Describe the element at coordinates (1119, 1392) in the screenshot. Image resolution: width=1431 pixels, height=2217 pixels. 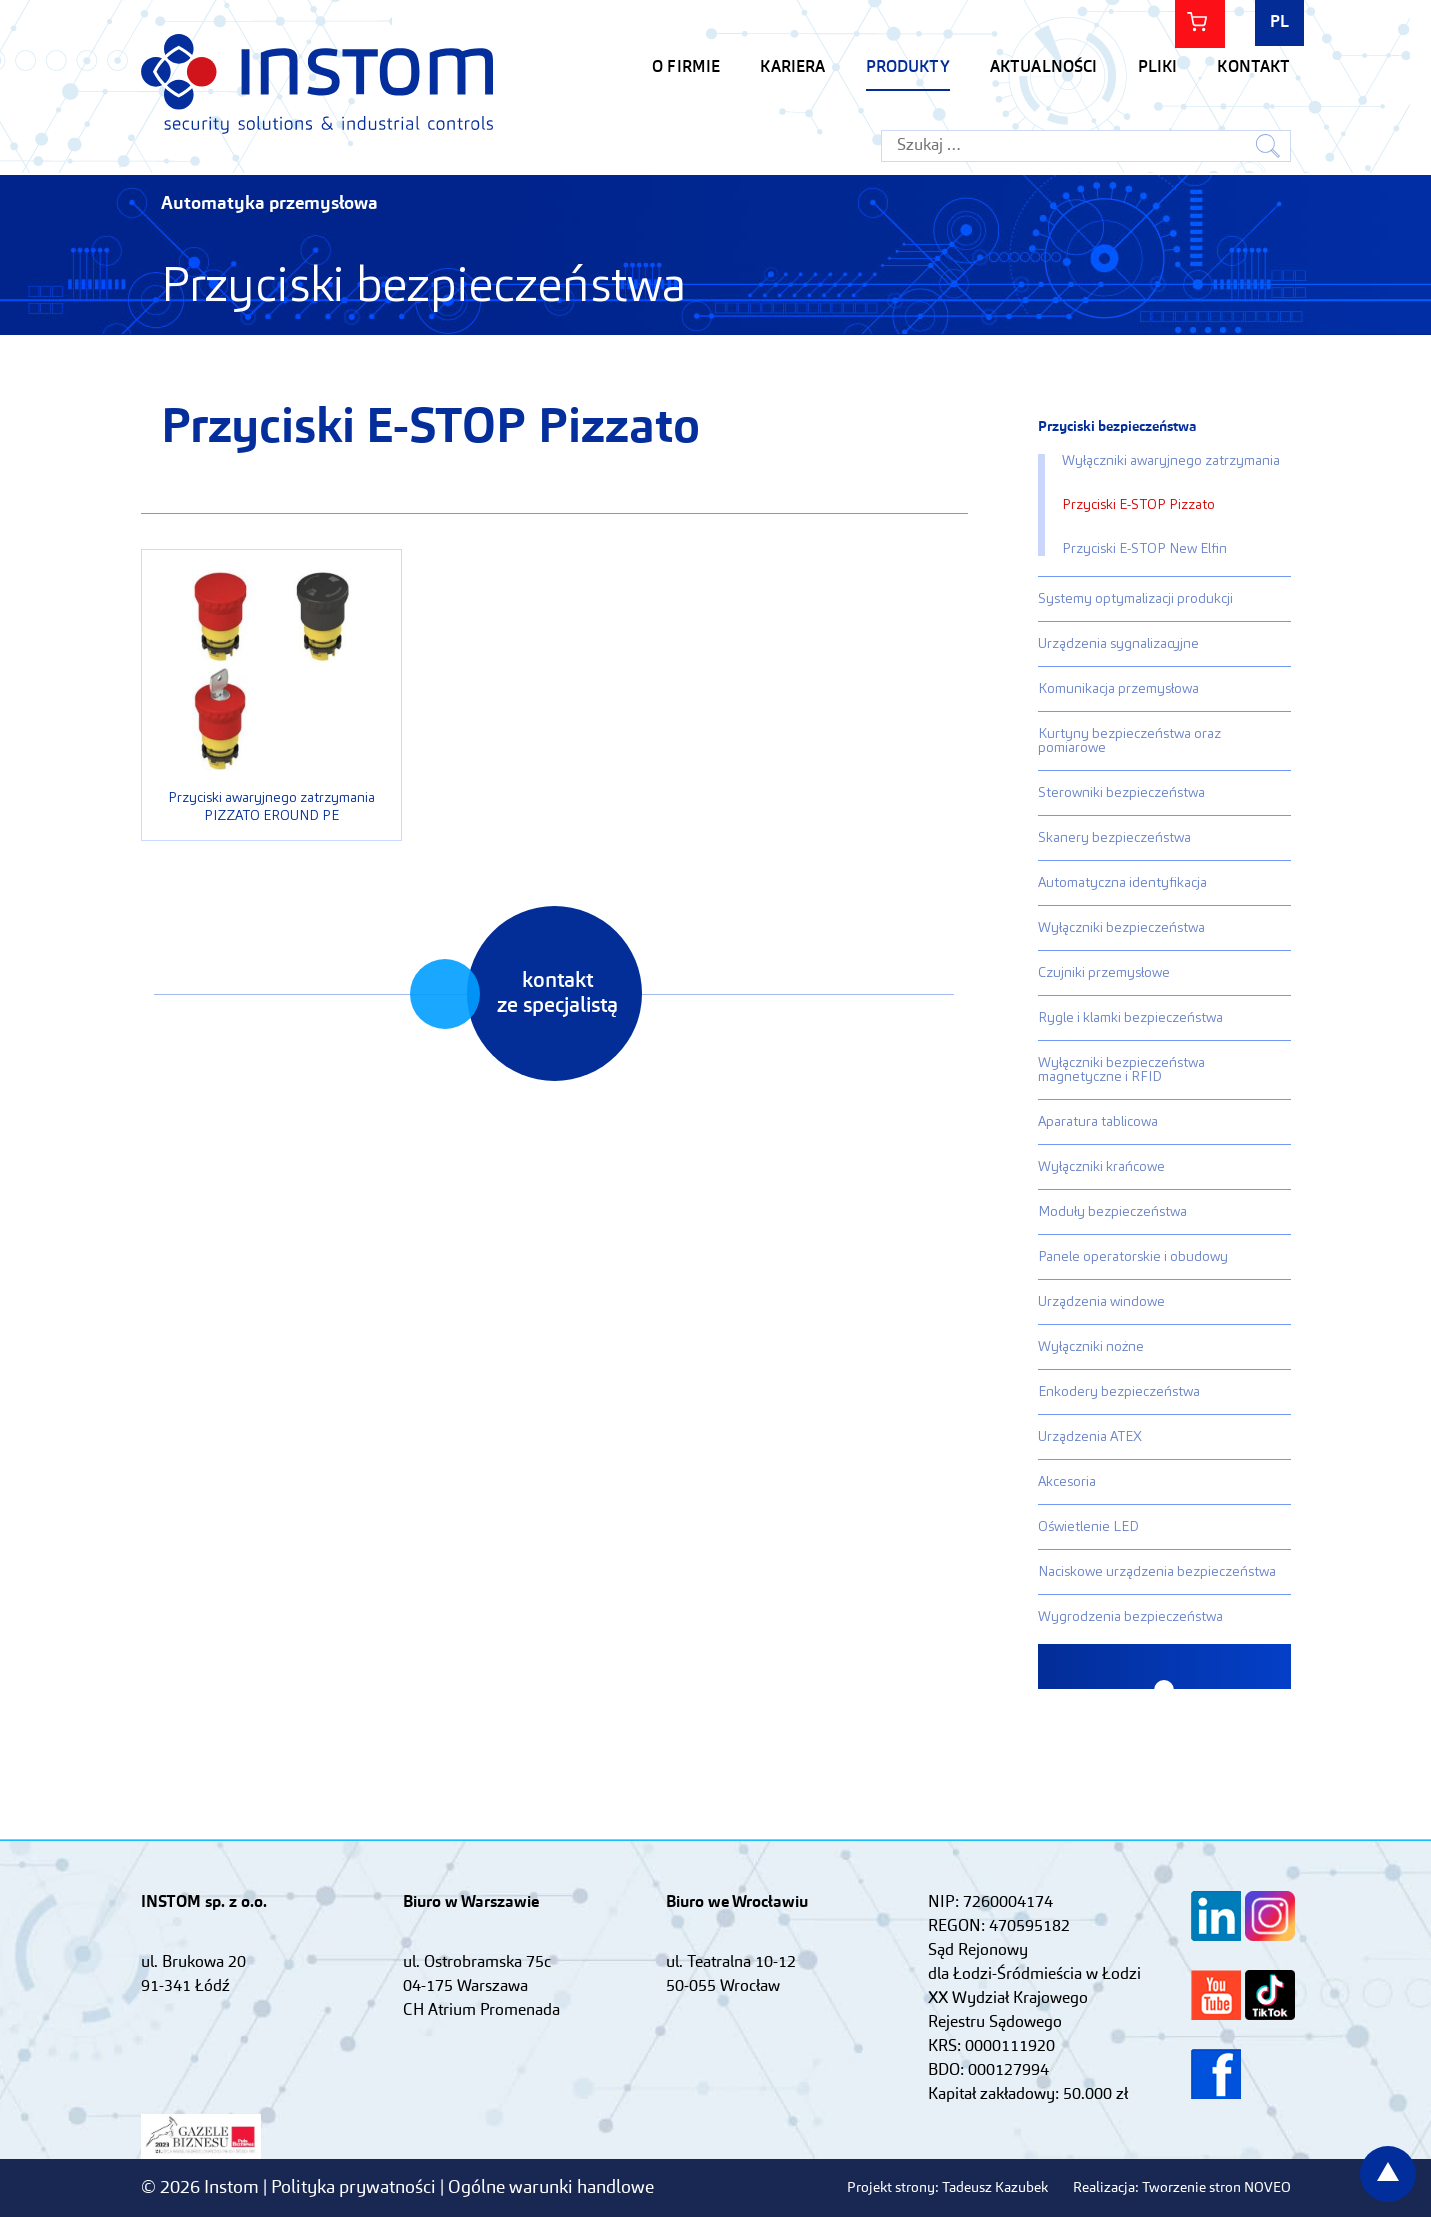
I see `Enkodery bezpieczeństwa` at that location.